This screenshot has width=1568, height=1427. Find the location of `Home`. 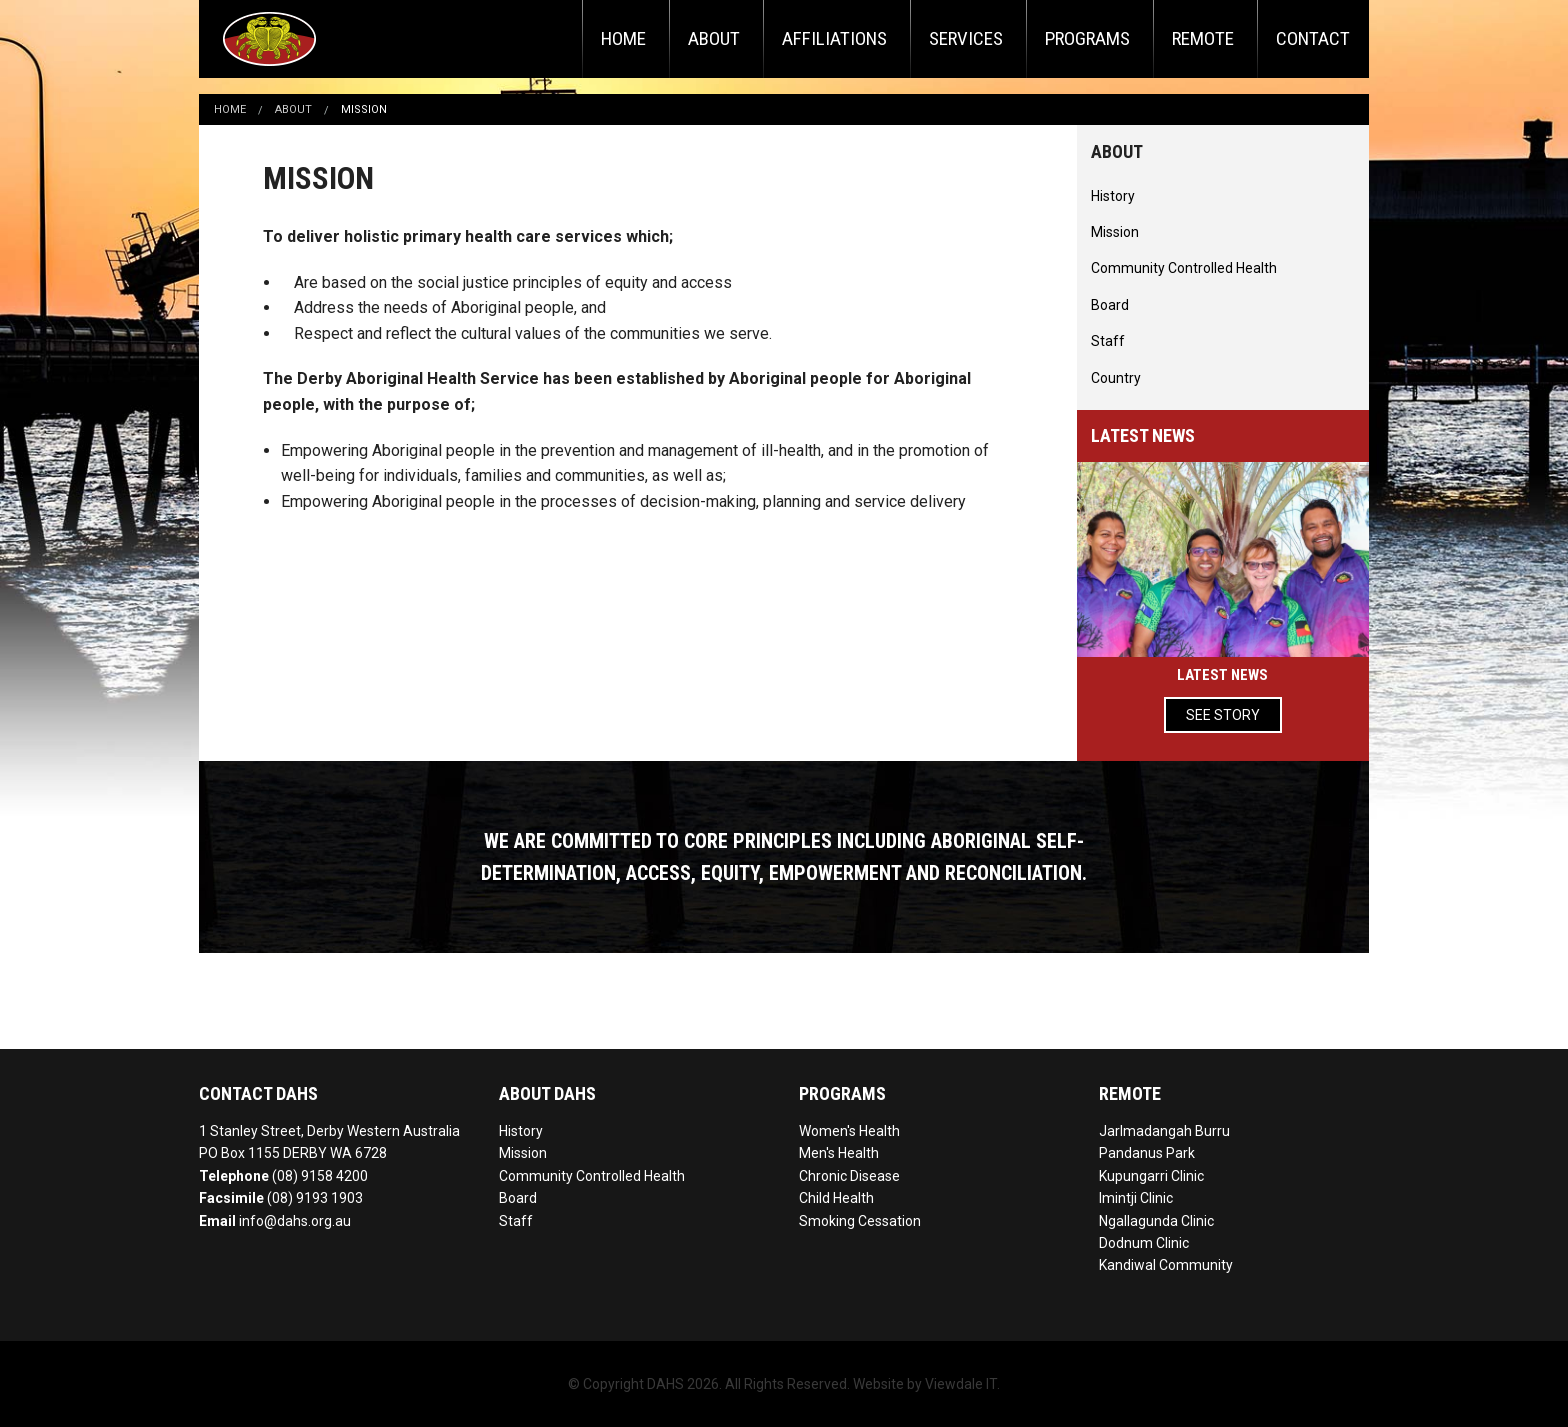

Home is located at coordinates (623, 38).